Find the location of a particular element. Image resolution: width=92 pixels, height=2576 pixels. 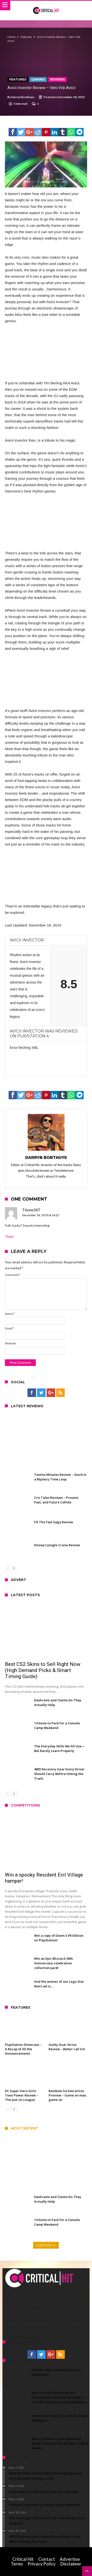

Disclaimer is located at coordinates (70, 2563).